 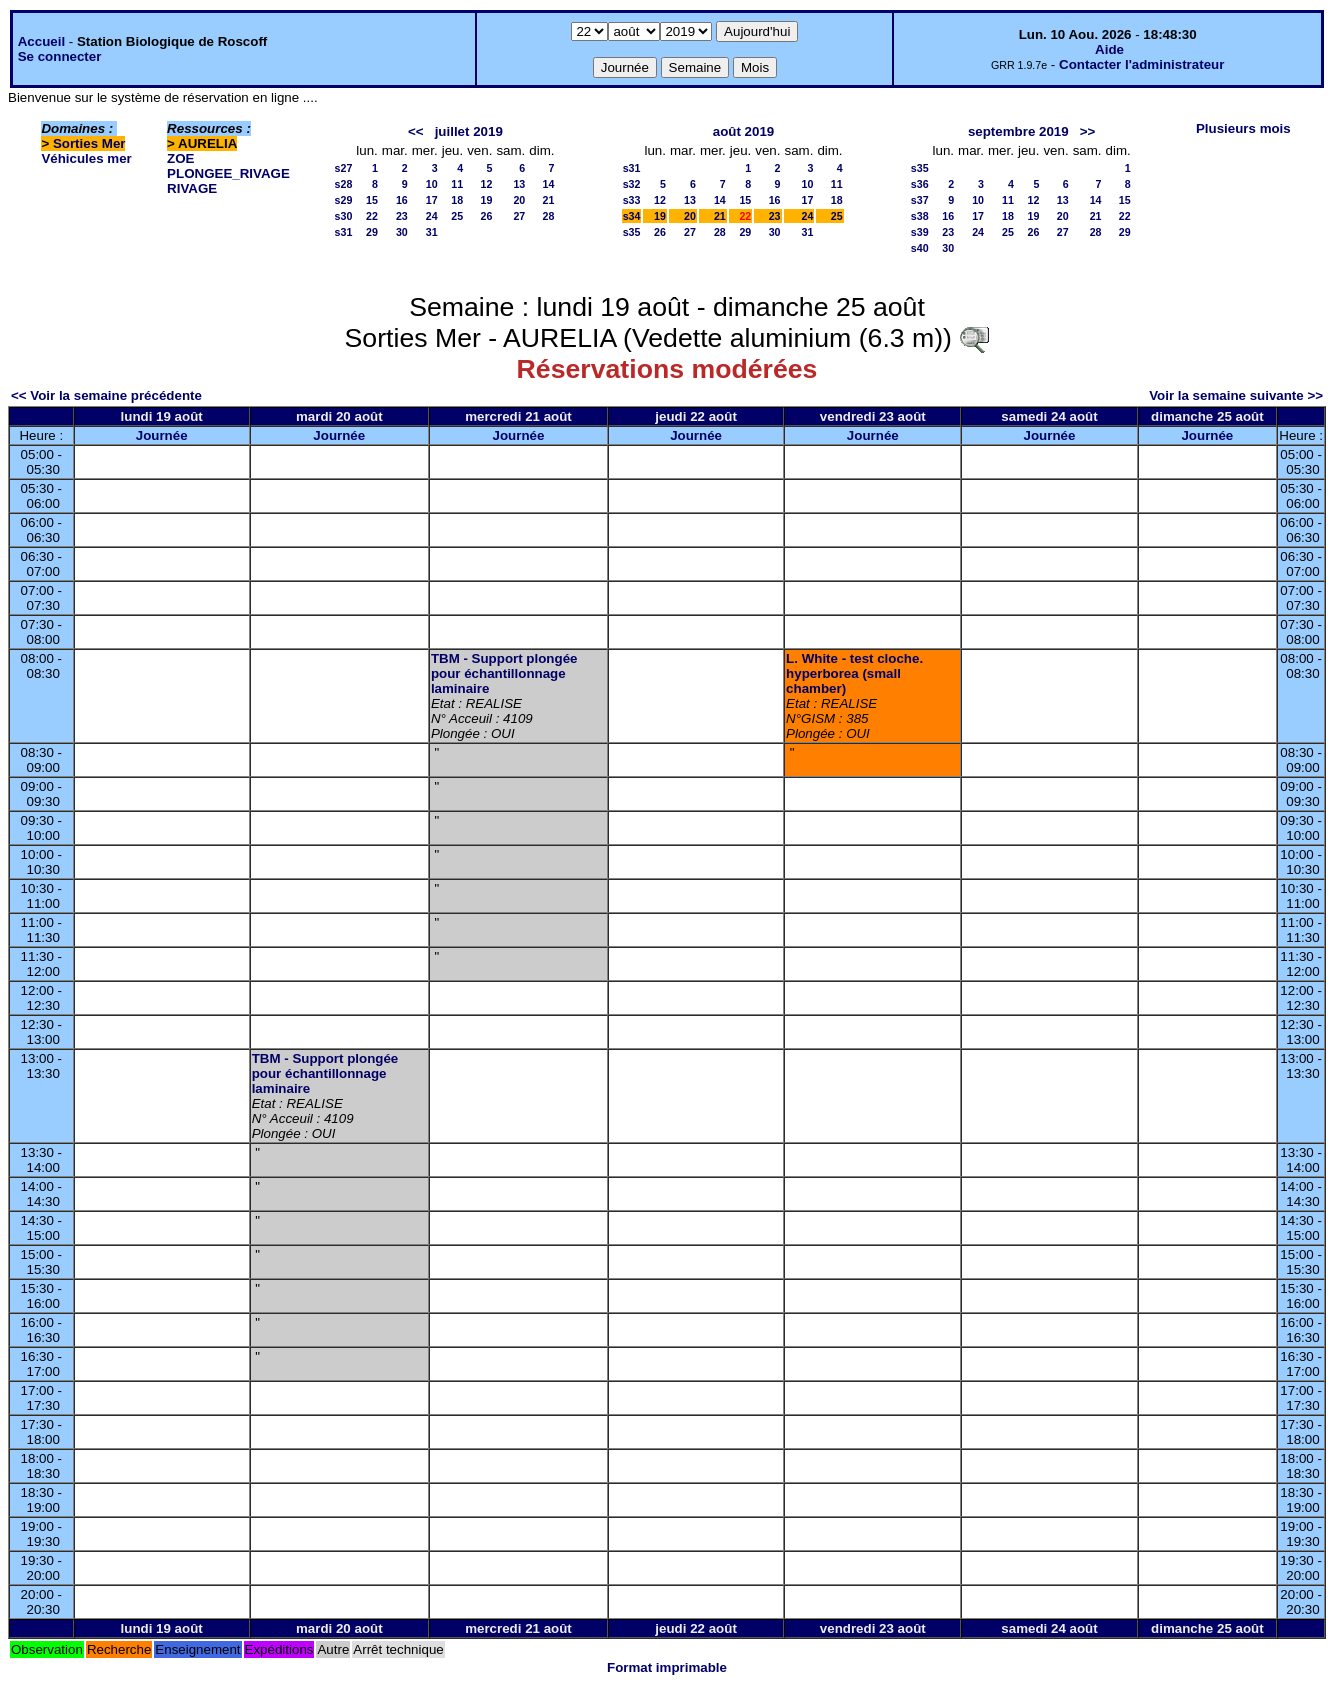 What do you see at coordinates (192, 188) in the screenshot?
I see `RIVAGE` at bounding box center [192, 188].